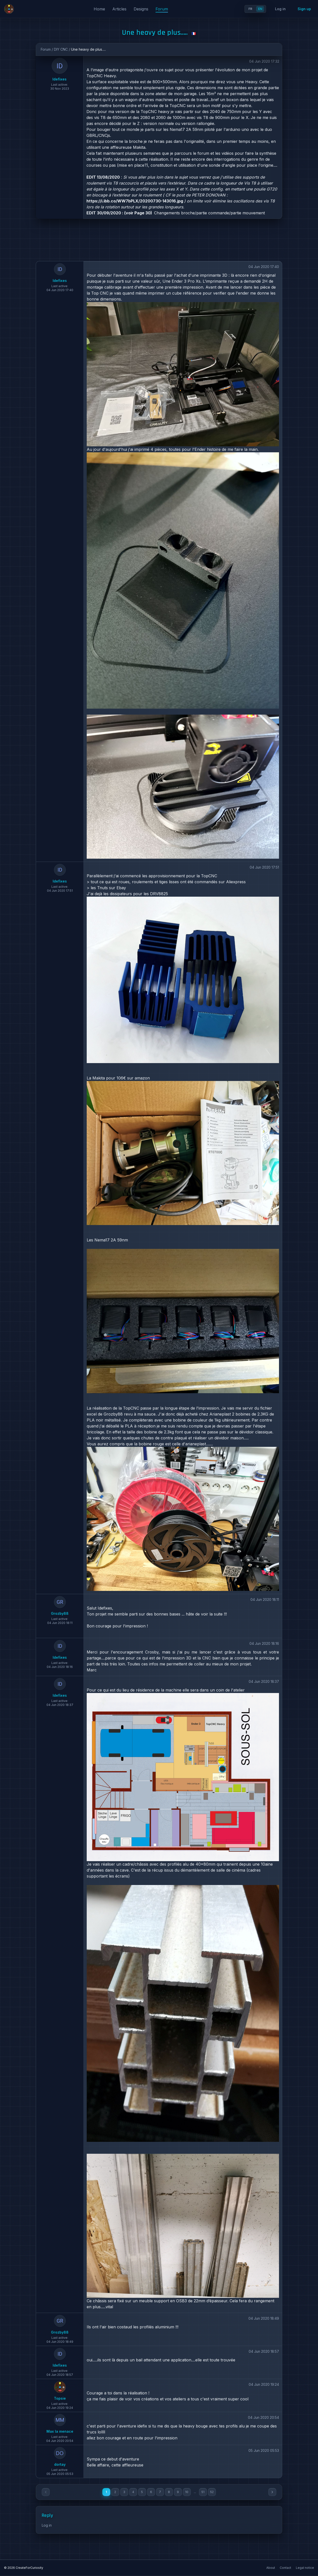  I want to click on EN, so click(260, 9).